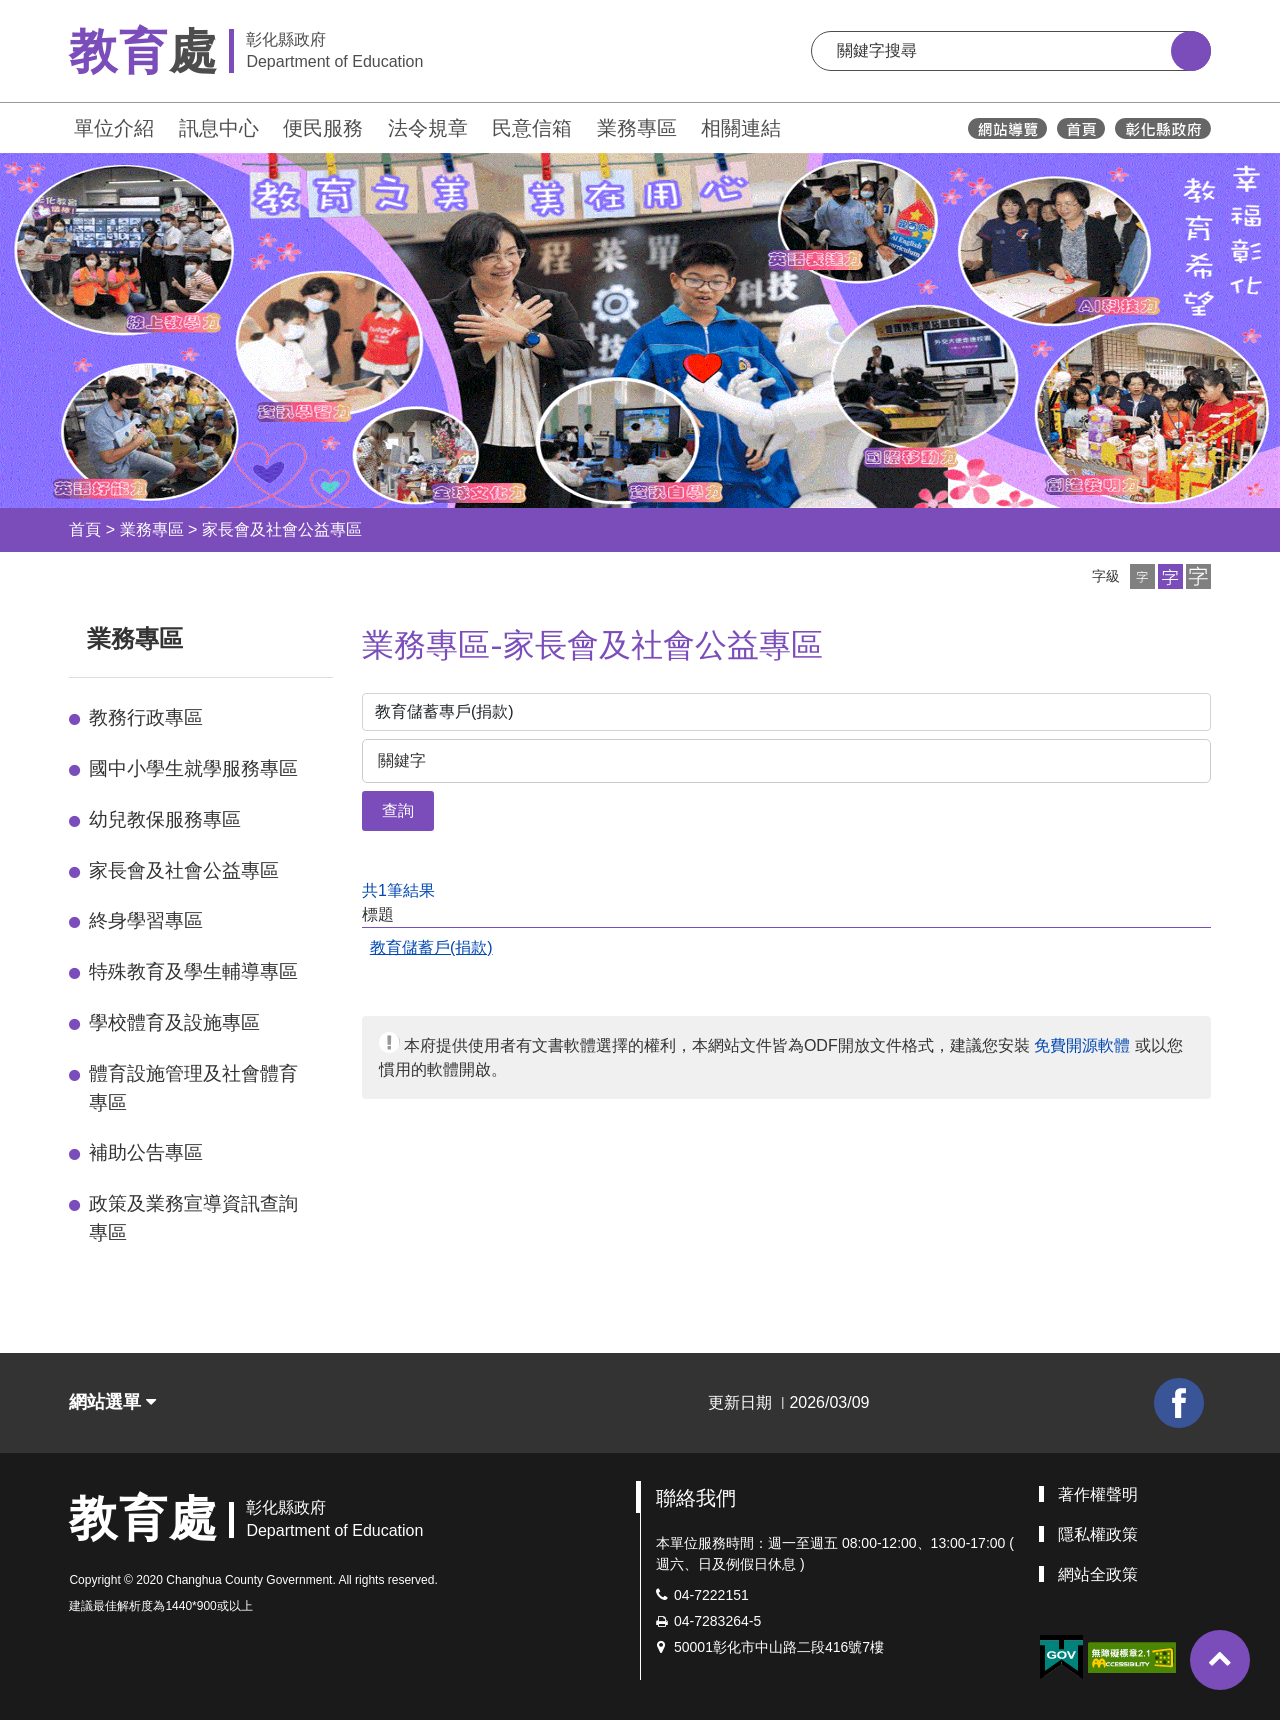 The image size is (1280, 1720). Describe the element at coordinates (532, 128) in the screenshot. I see `民意信箱` at that location.